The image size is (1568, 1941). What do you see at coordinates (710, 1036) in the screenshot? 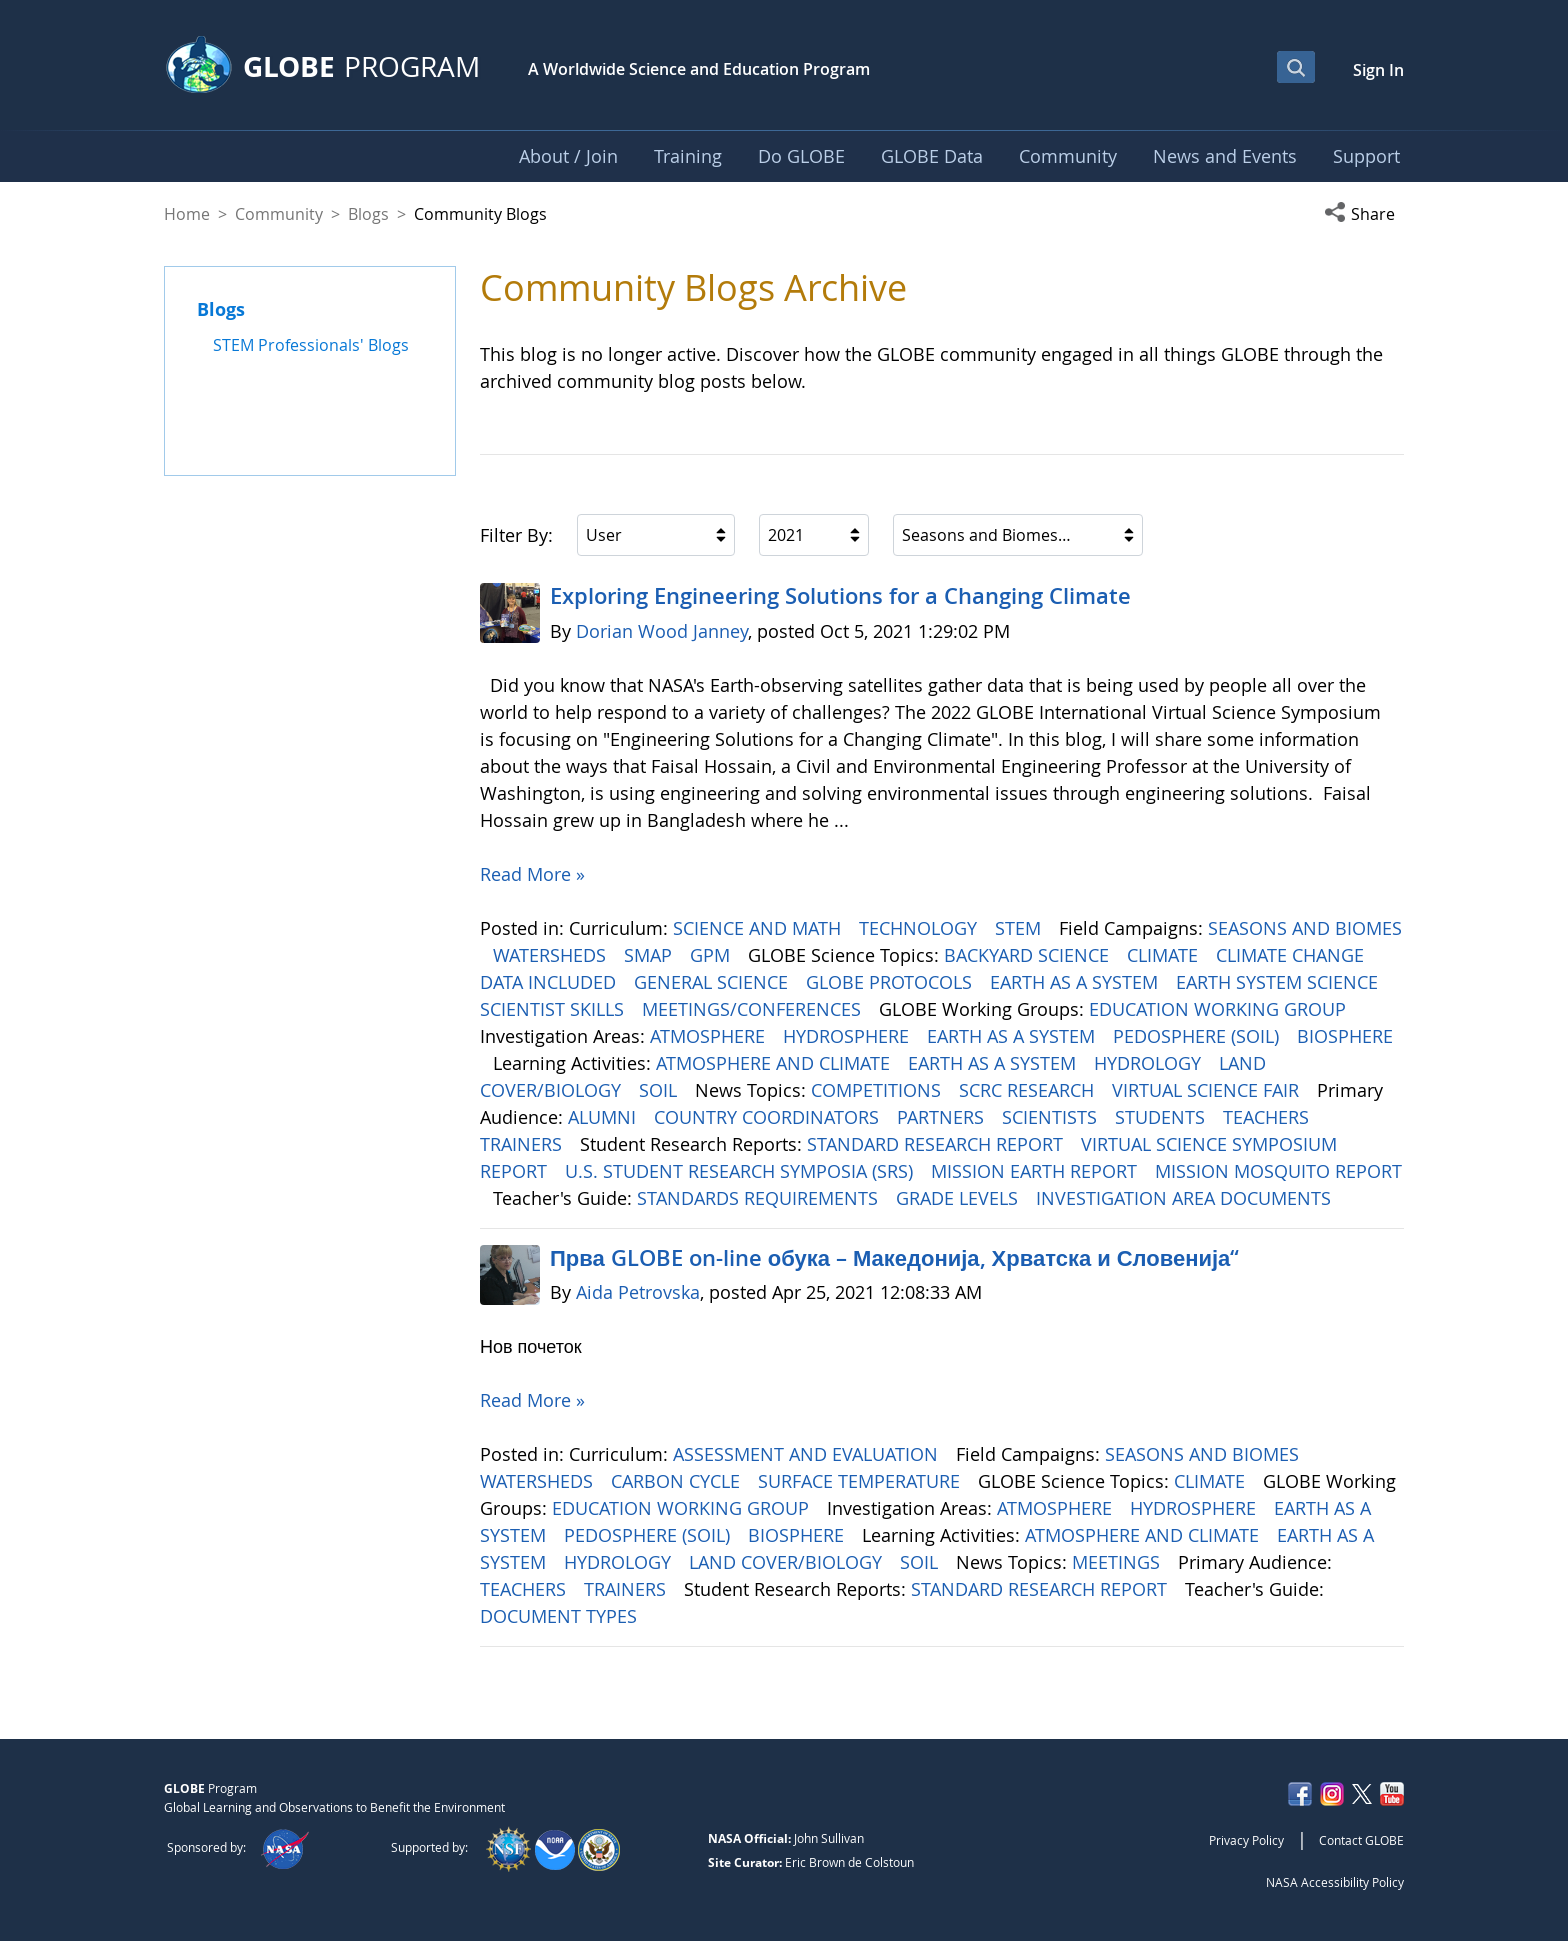
I see `ATMOSPHERE` at bounding box center [710, 1036].